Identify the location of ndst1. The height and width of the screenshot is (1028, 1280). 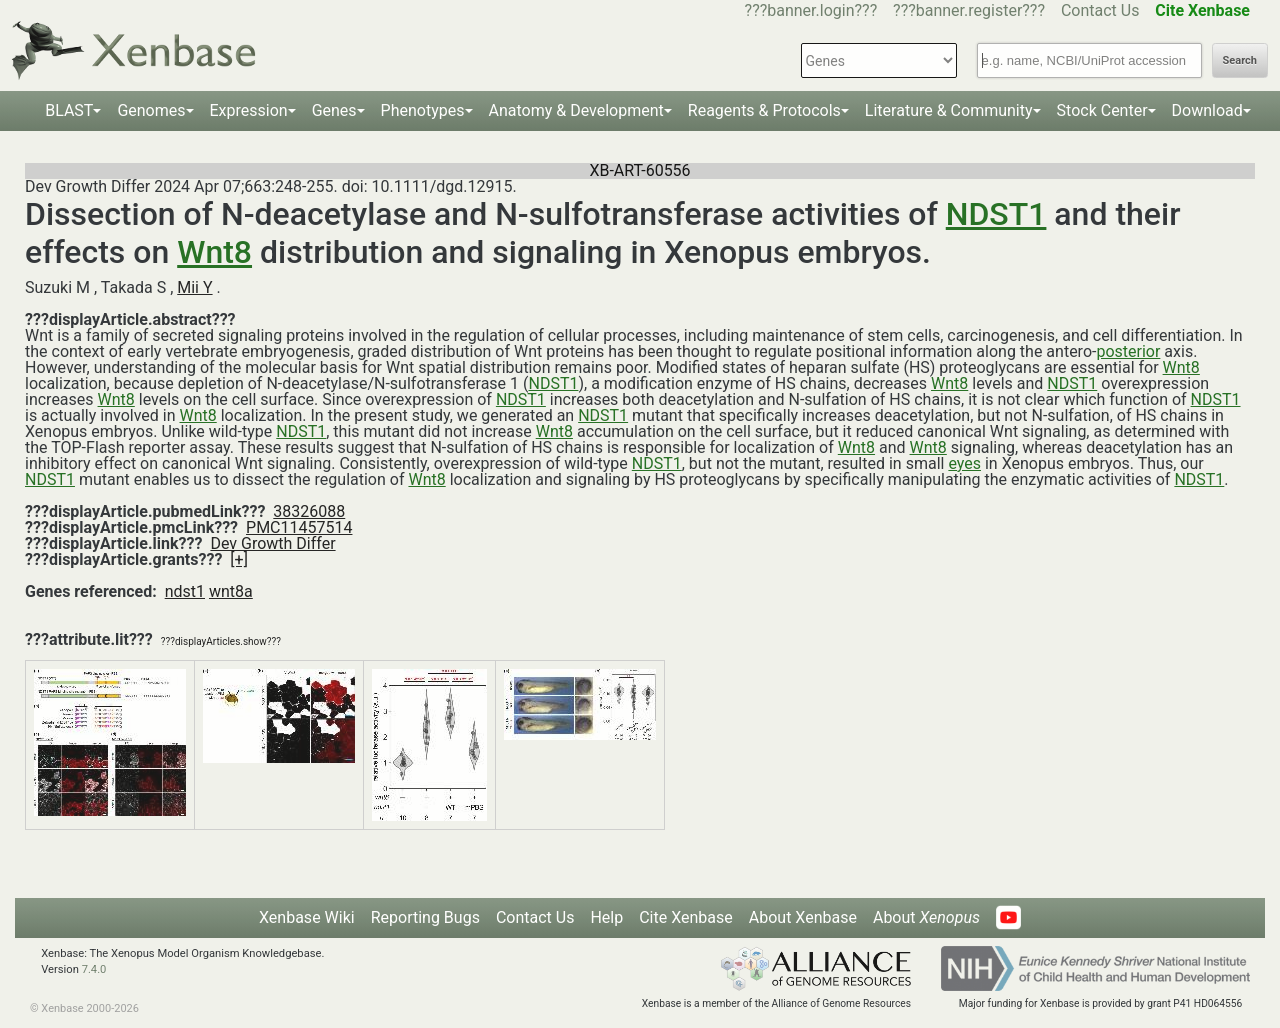
(185, 591).